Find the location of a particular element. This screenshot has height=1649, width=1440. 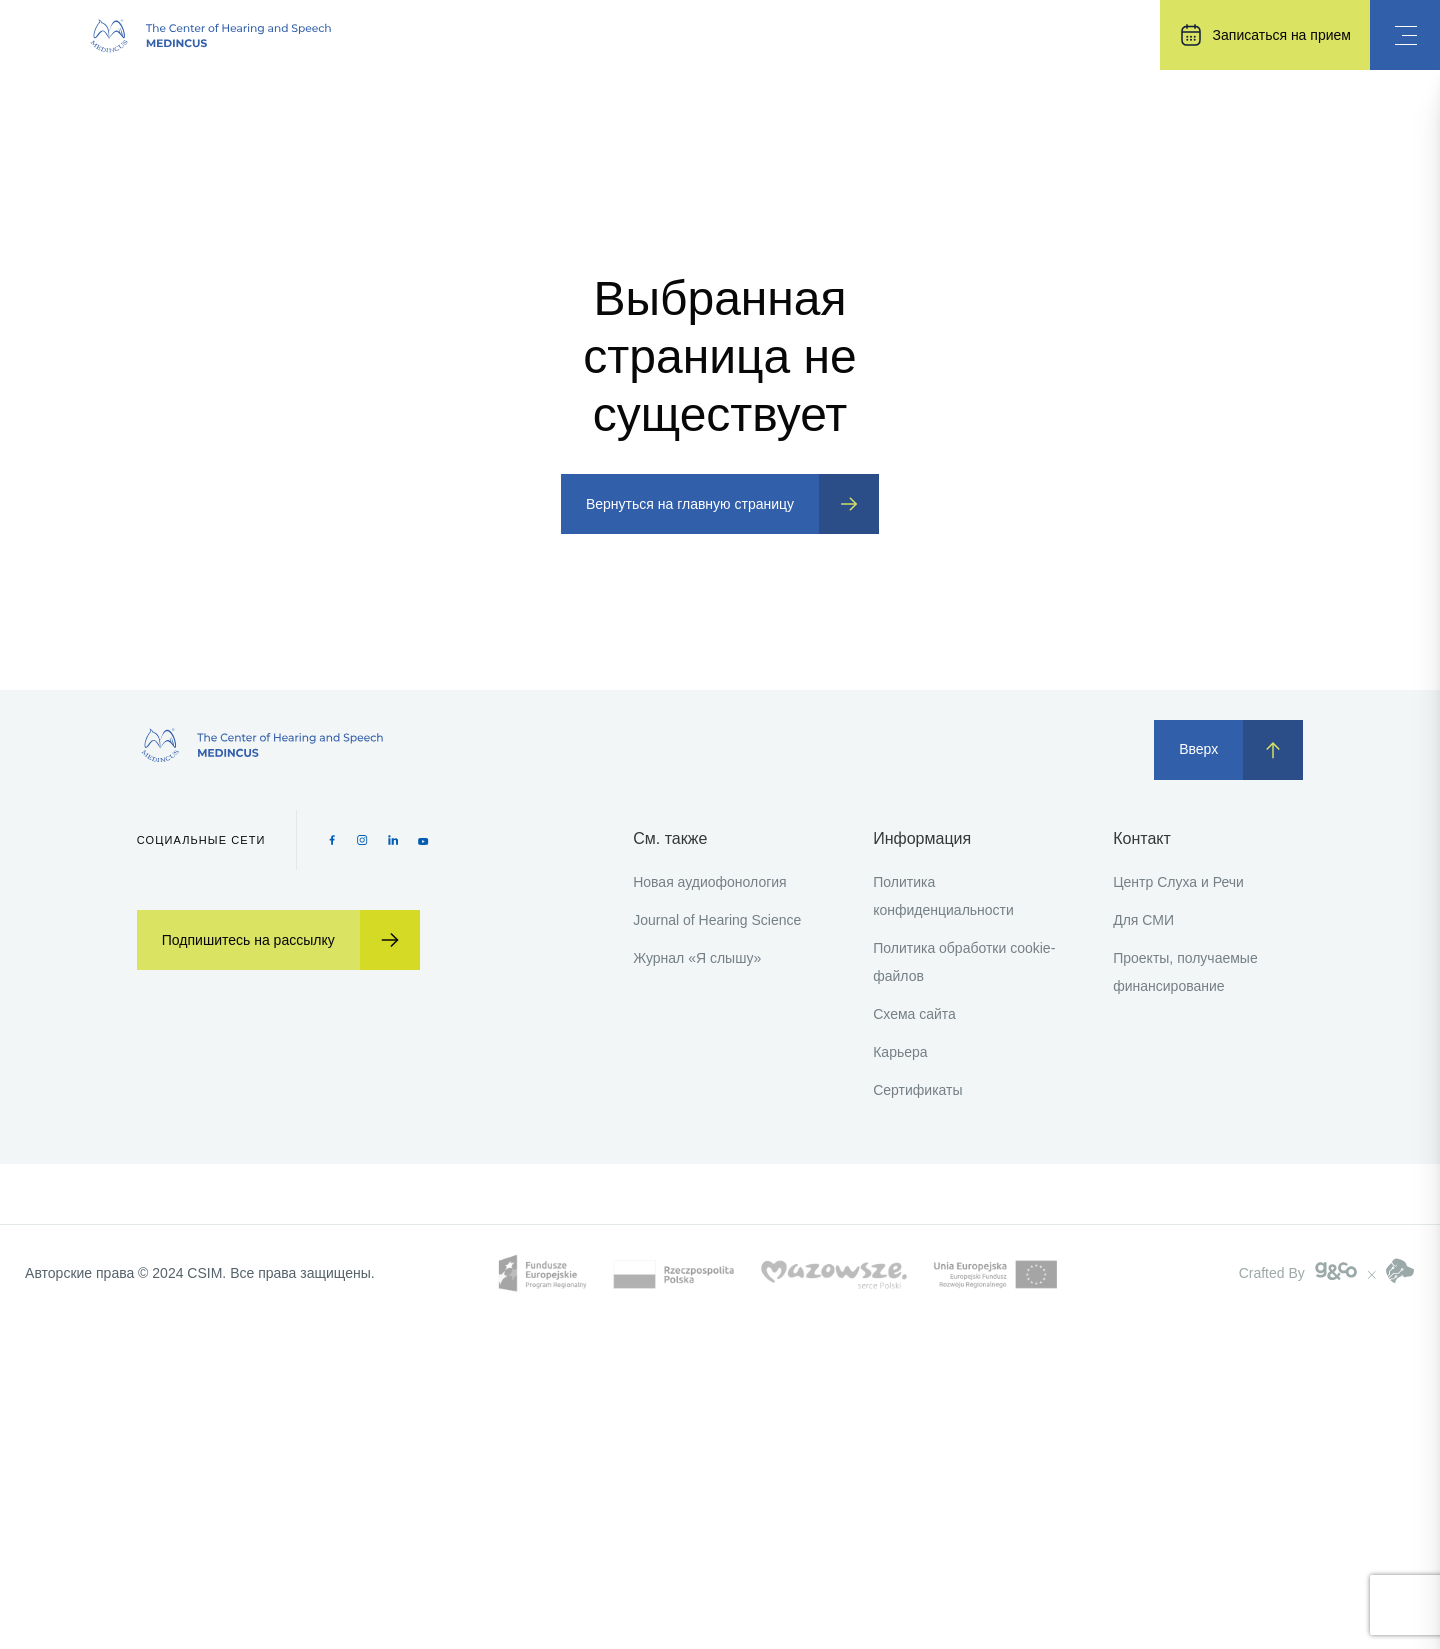

Проекты, получаемые финансирование is located at coordinates (1185, 972).